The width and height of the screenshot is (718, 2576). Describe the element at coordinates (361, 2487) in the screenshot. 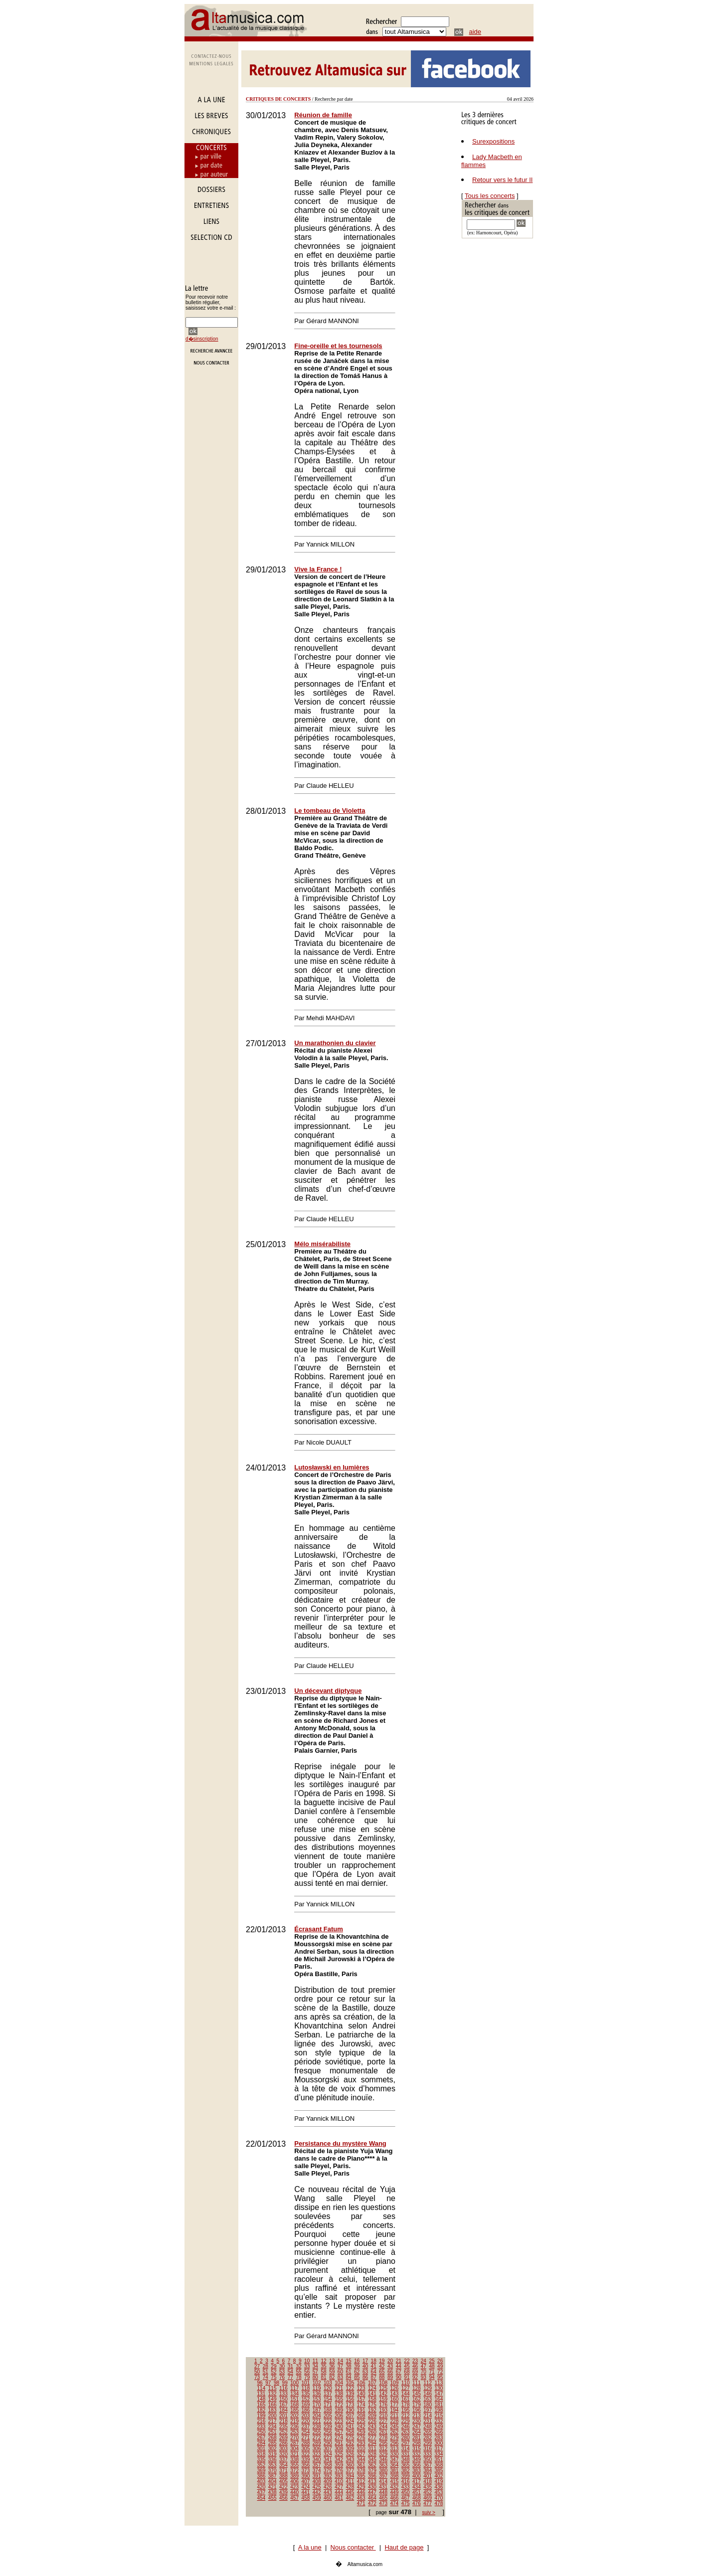

I see `429` at that location.